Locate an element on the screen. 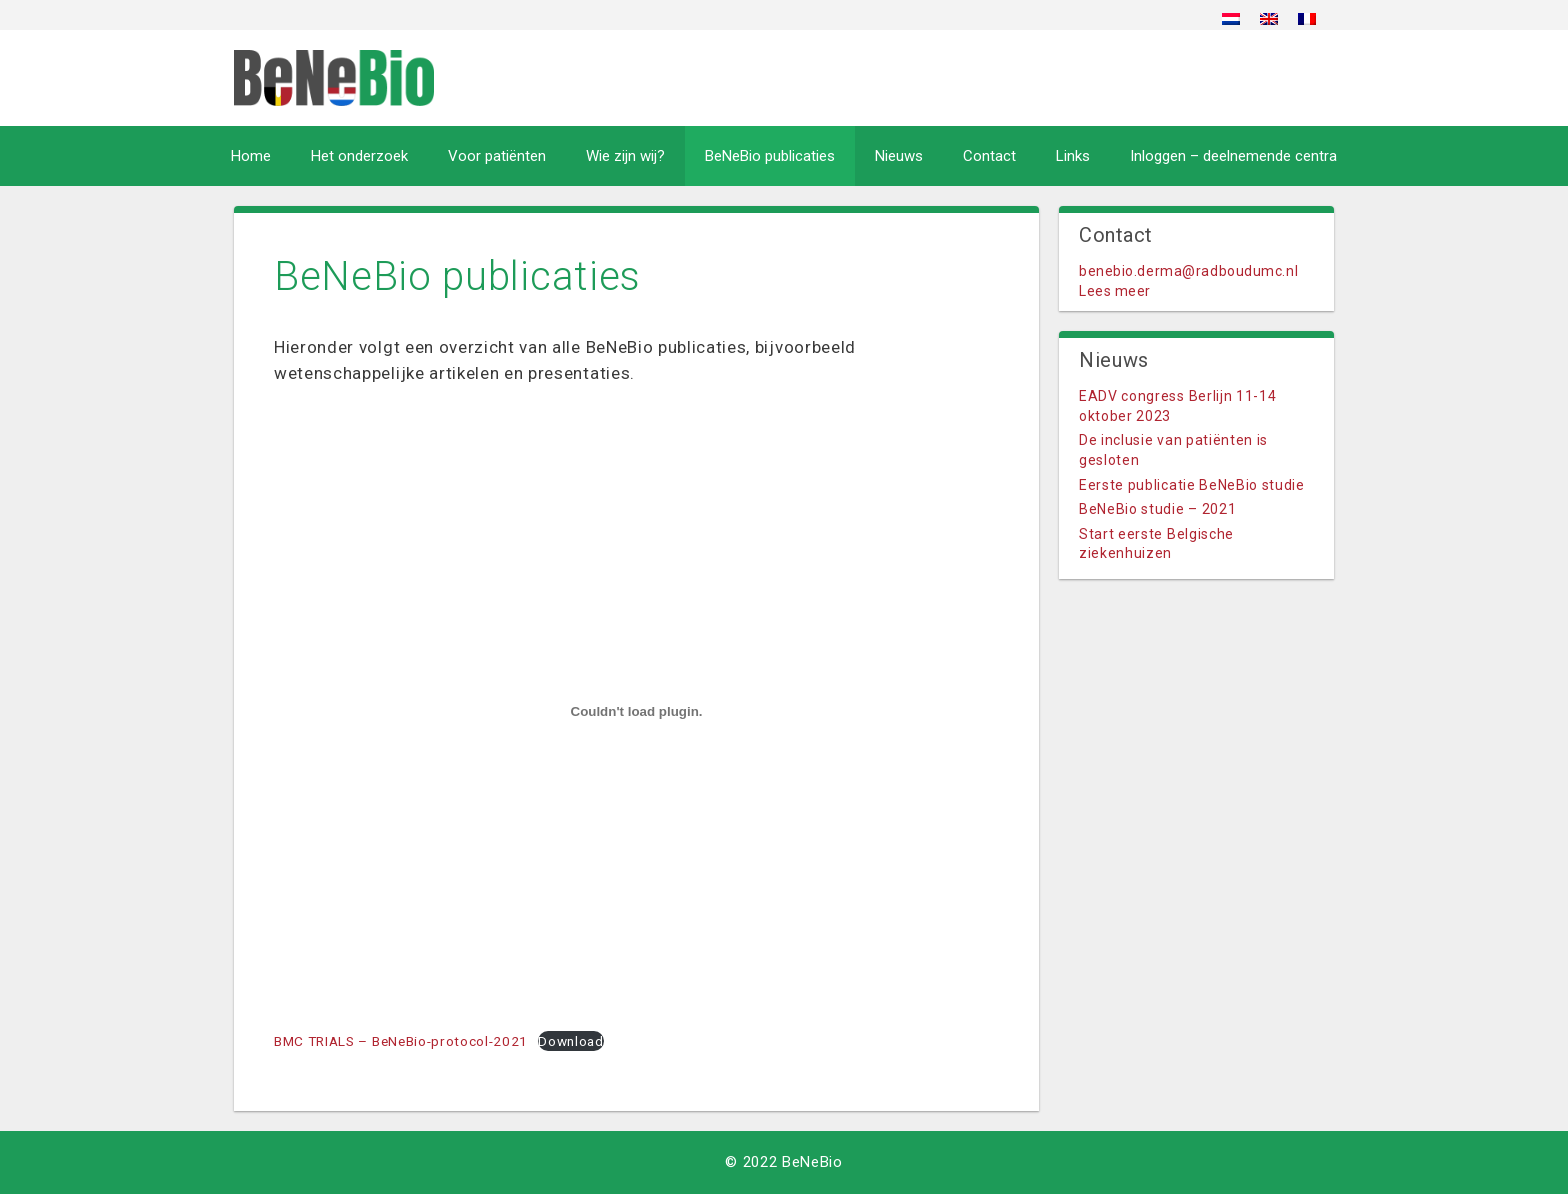  BeNeBio publicaties is located at coordinates (770, 156).